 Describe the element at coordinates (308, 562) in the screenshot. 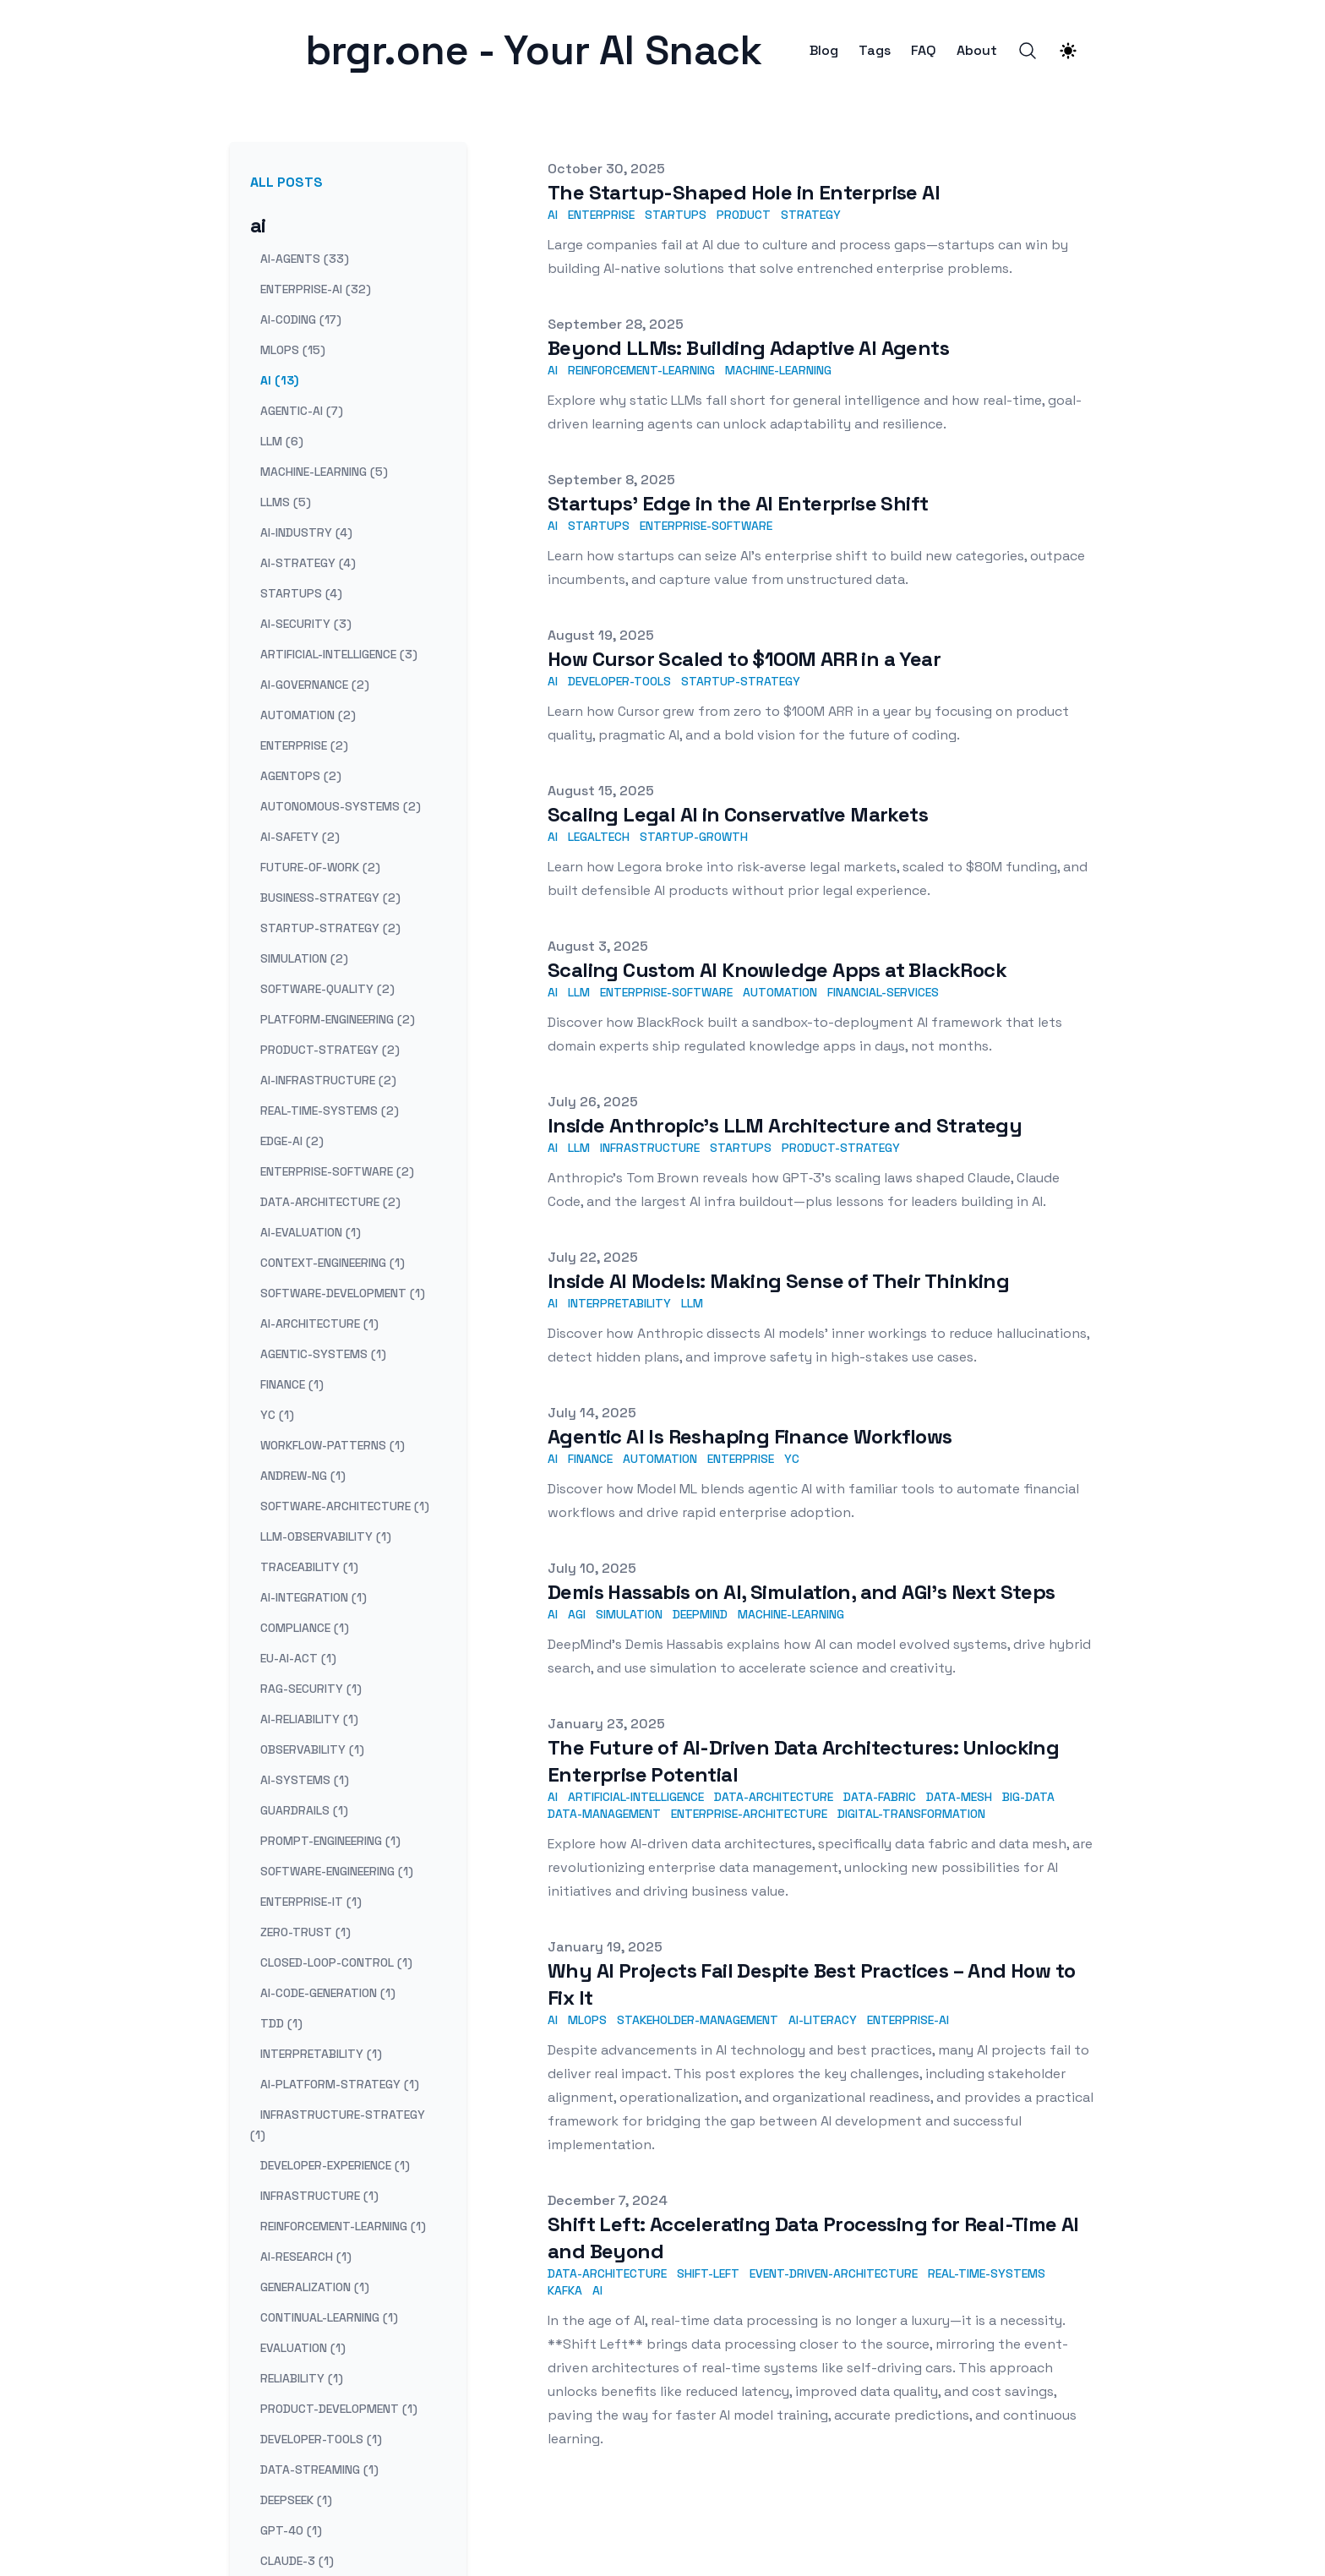

I see `ai-strategy (4) [View posts tagged ai-strategy]` at that location.